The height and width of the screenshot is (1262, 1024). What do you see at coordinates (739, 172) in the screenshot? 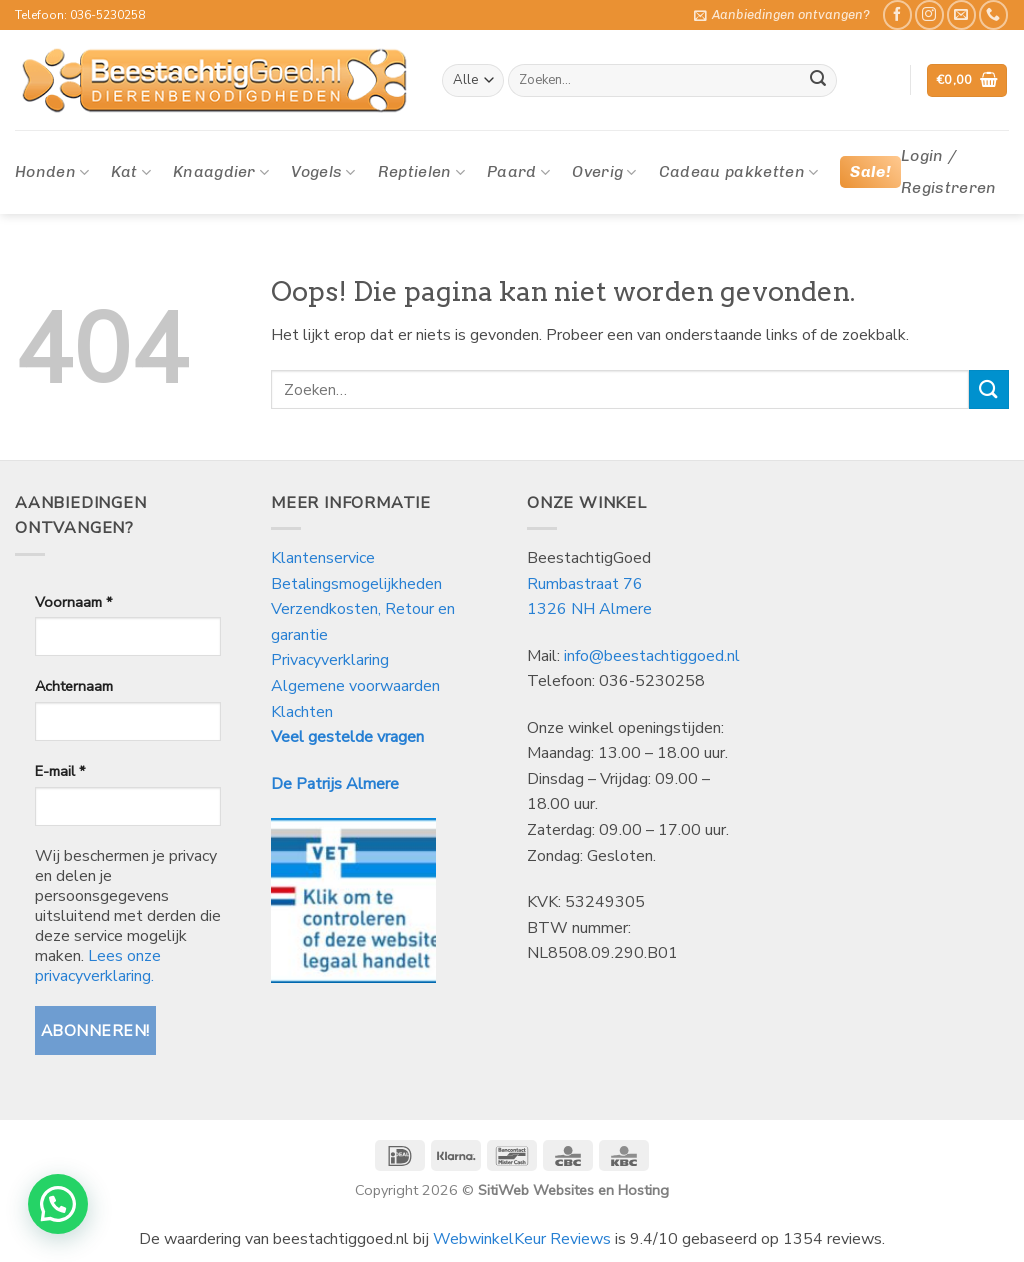
I see `Cadeau pakketten` at bounding box center [739, 172].